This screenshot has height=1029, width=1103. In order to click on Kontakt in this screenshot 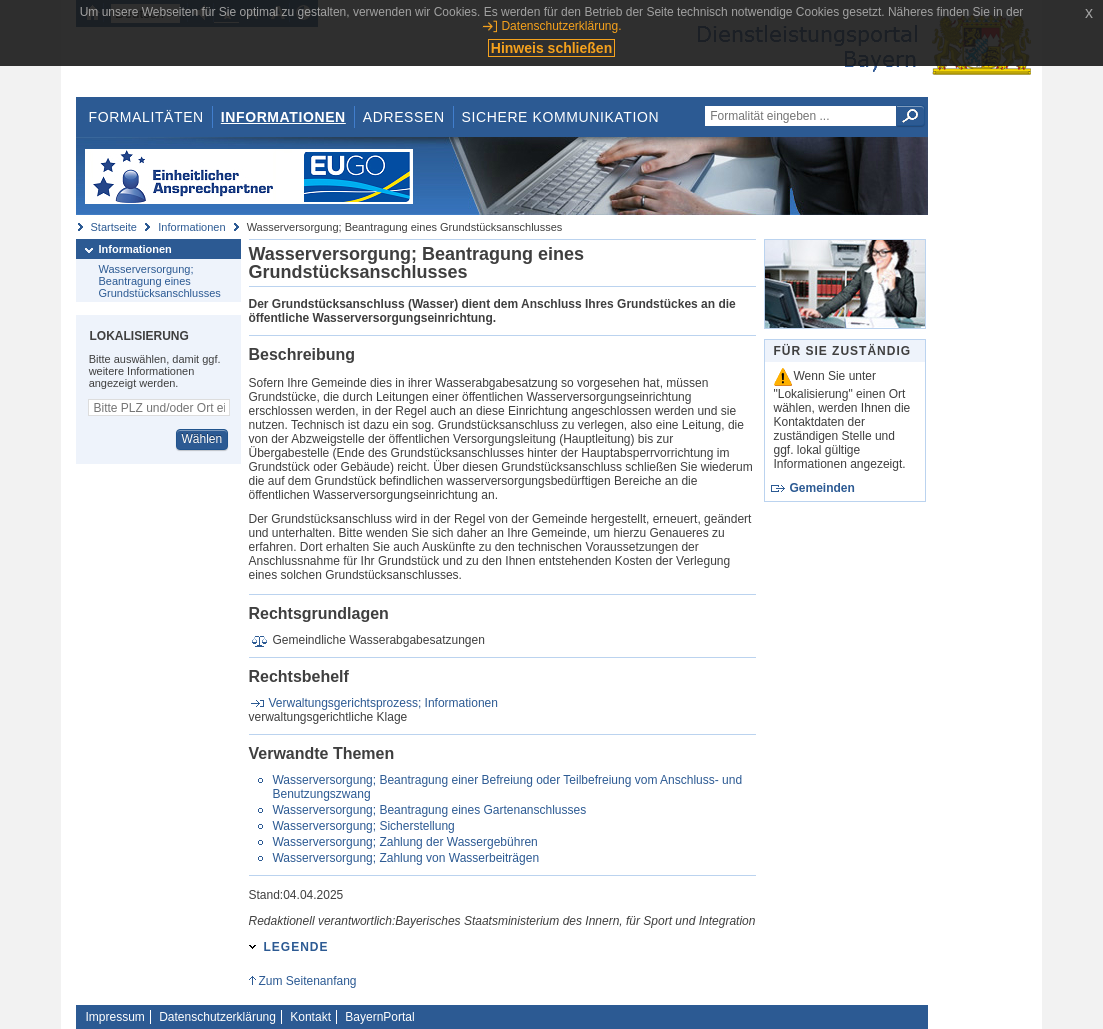, I will do `click(310, 1017)`.